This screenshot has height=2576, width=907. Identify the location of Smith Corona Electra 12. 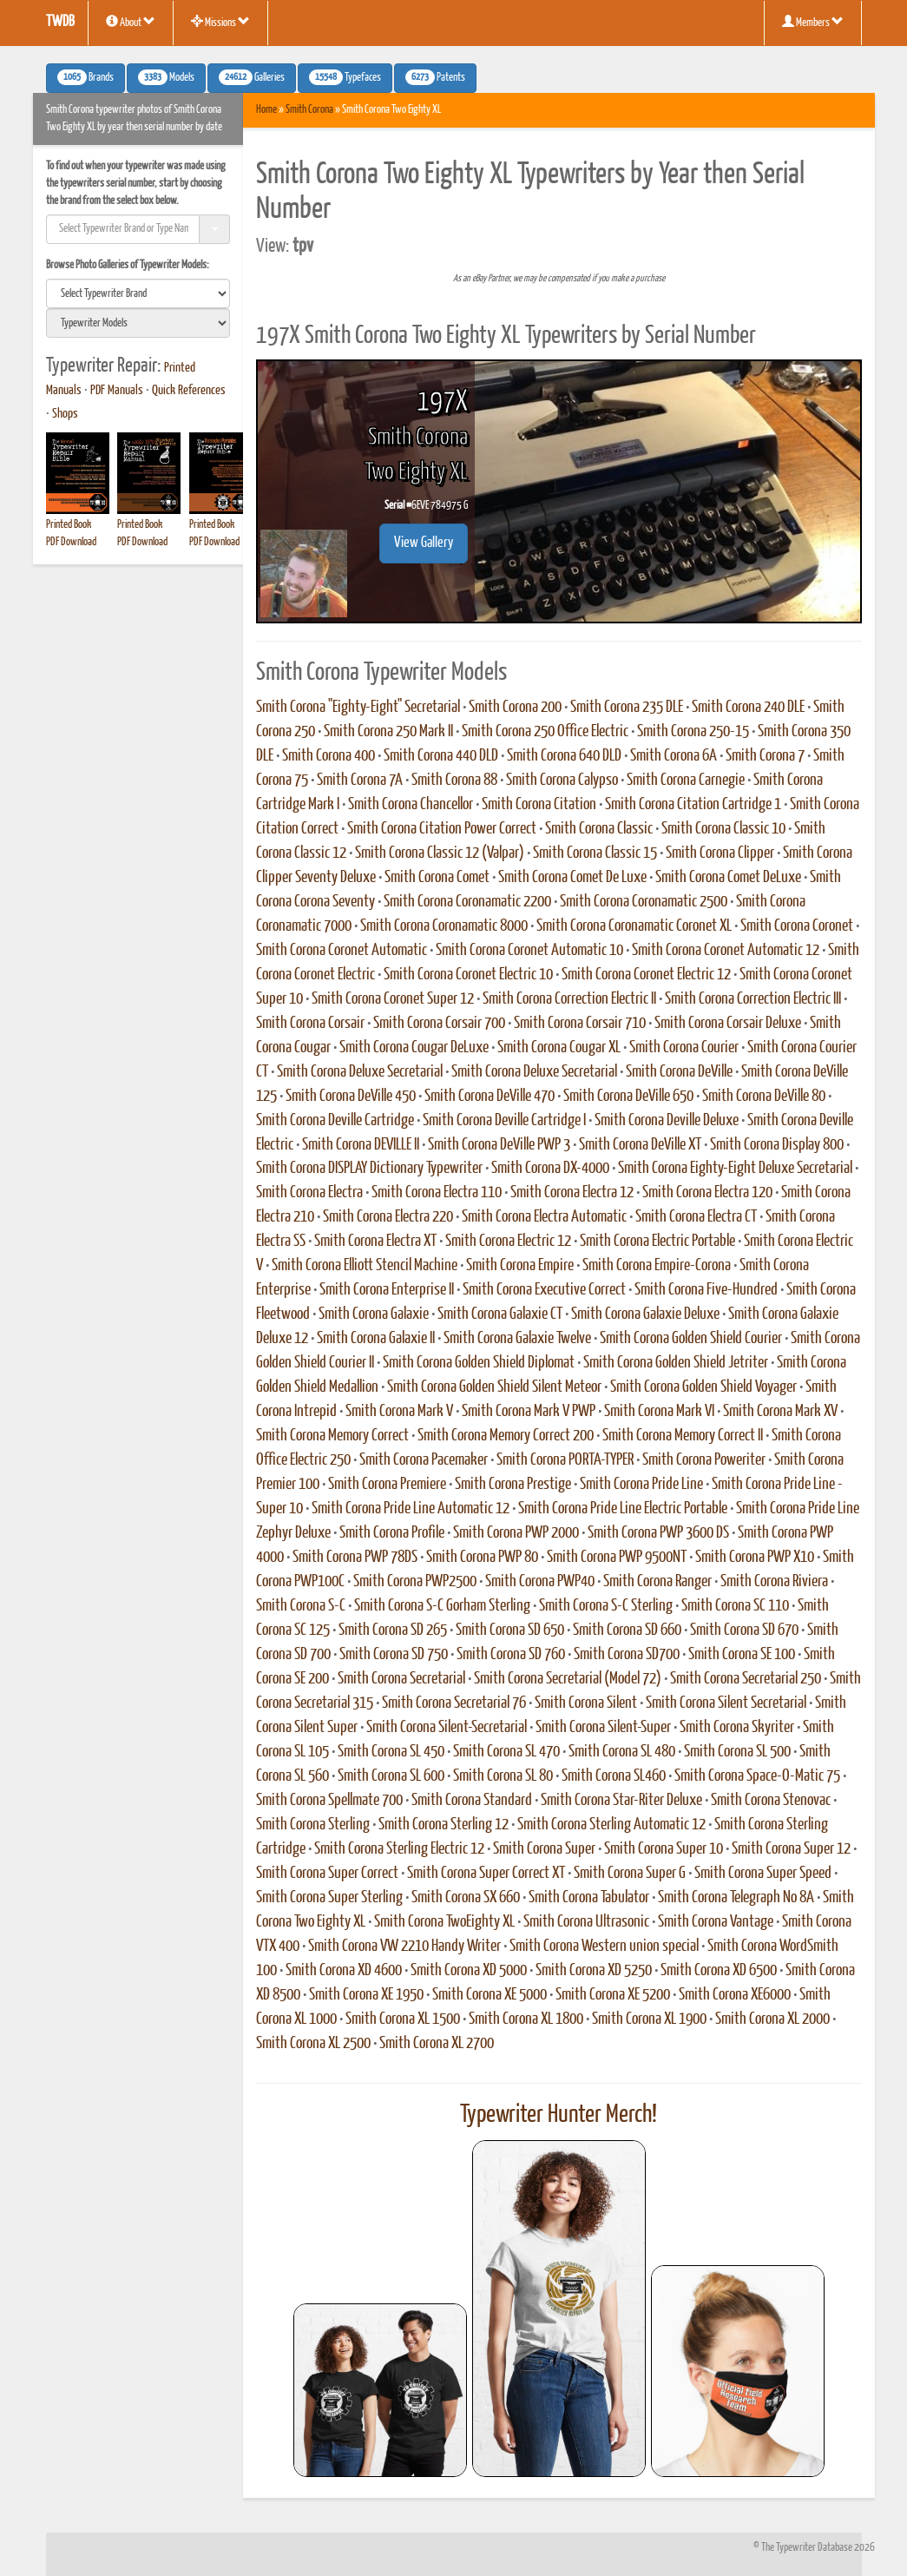
(572, 1193).